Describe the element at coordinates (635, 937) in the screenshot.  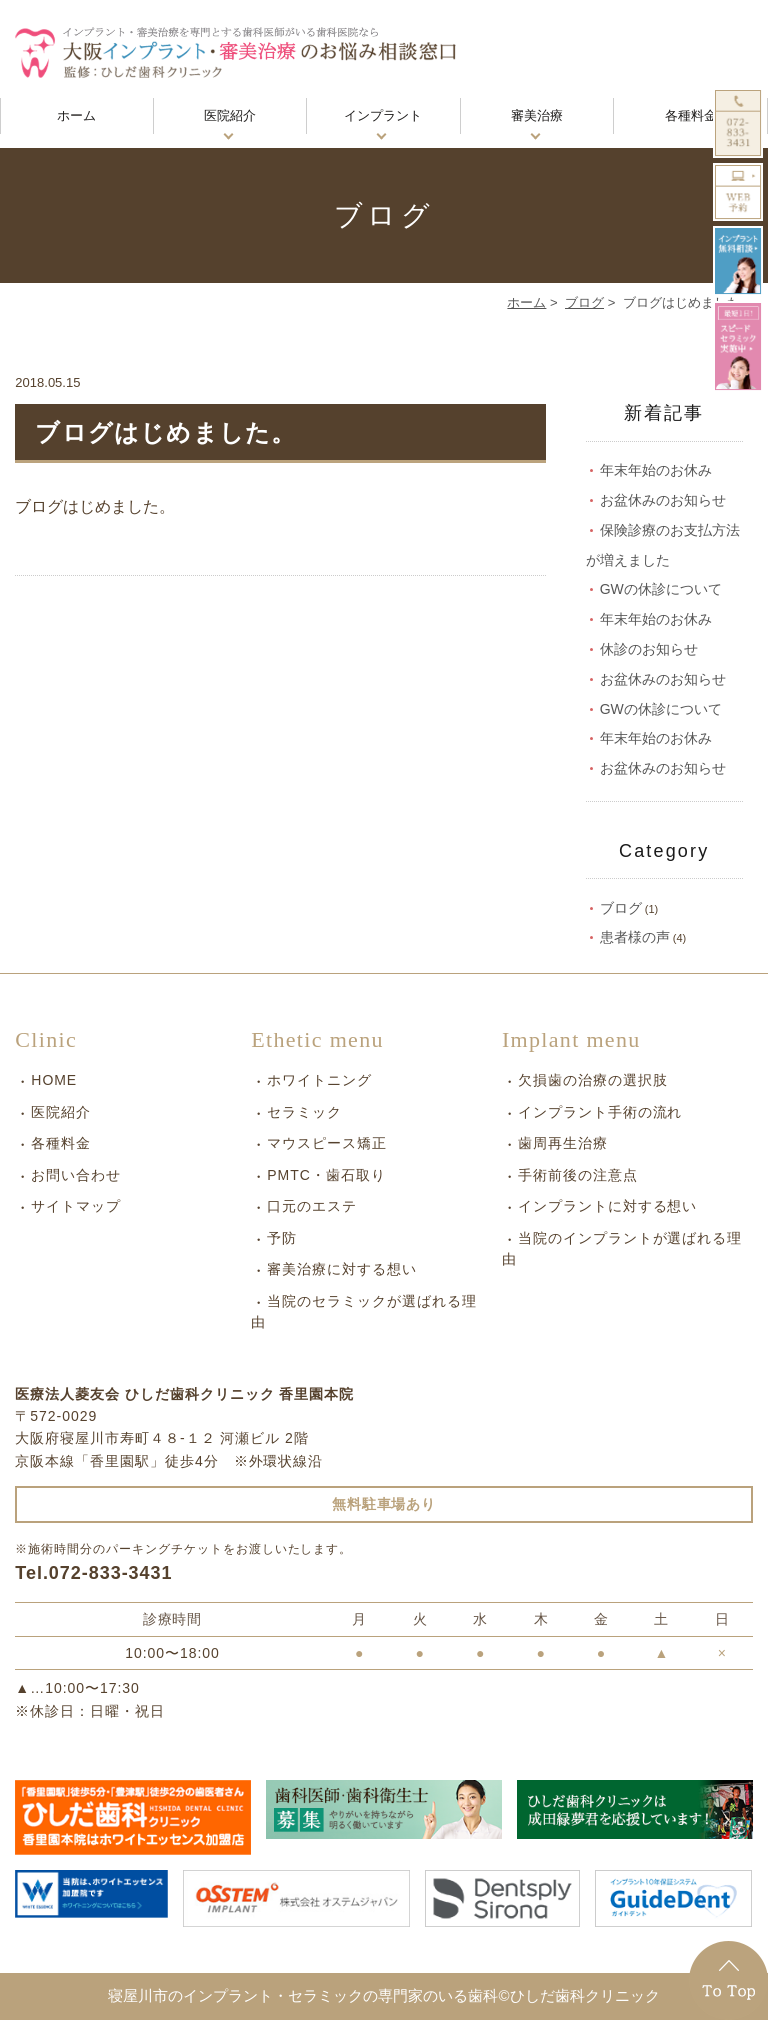
I see `患者様の声` at that location.